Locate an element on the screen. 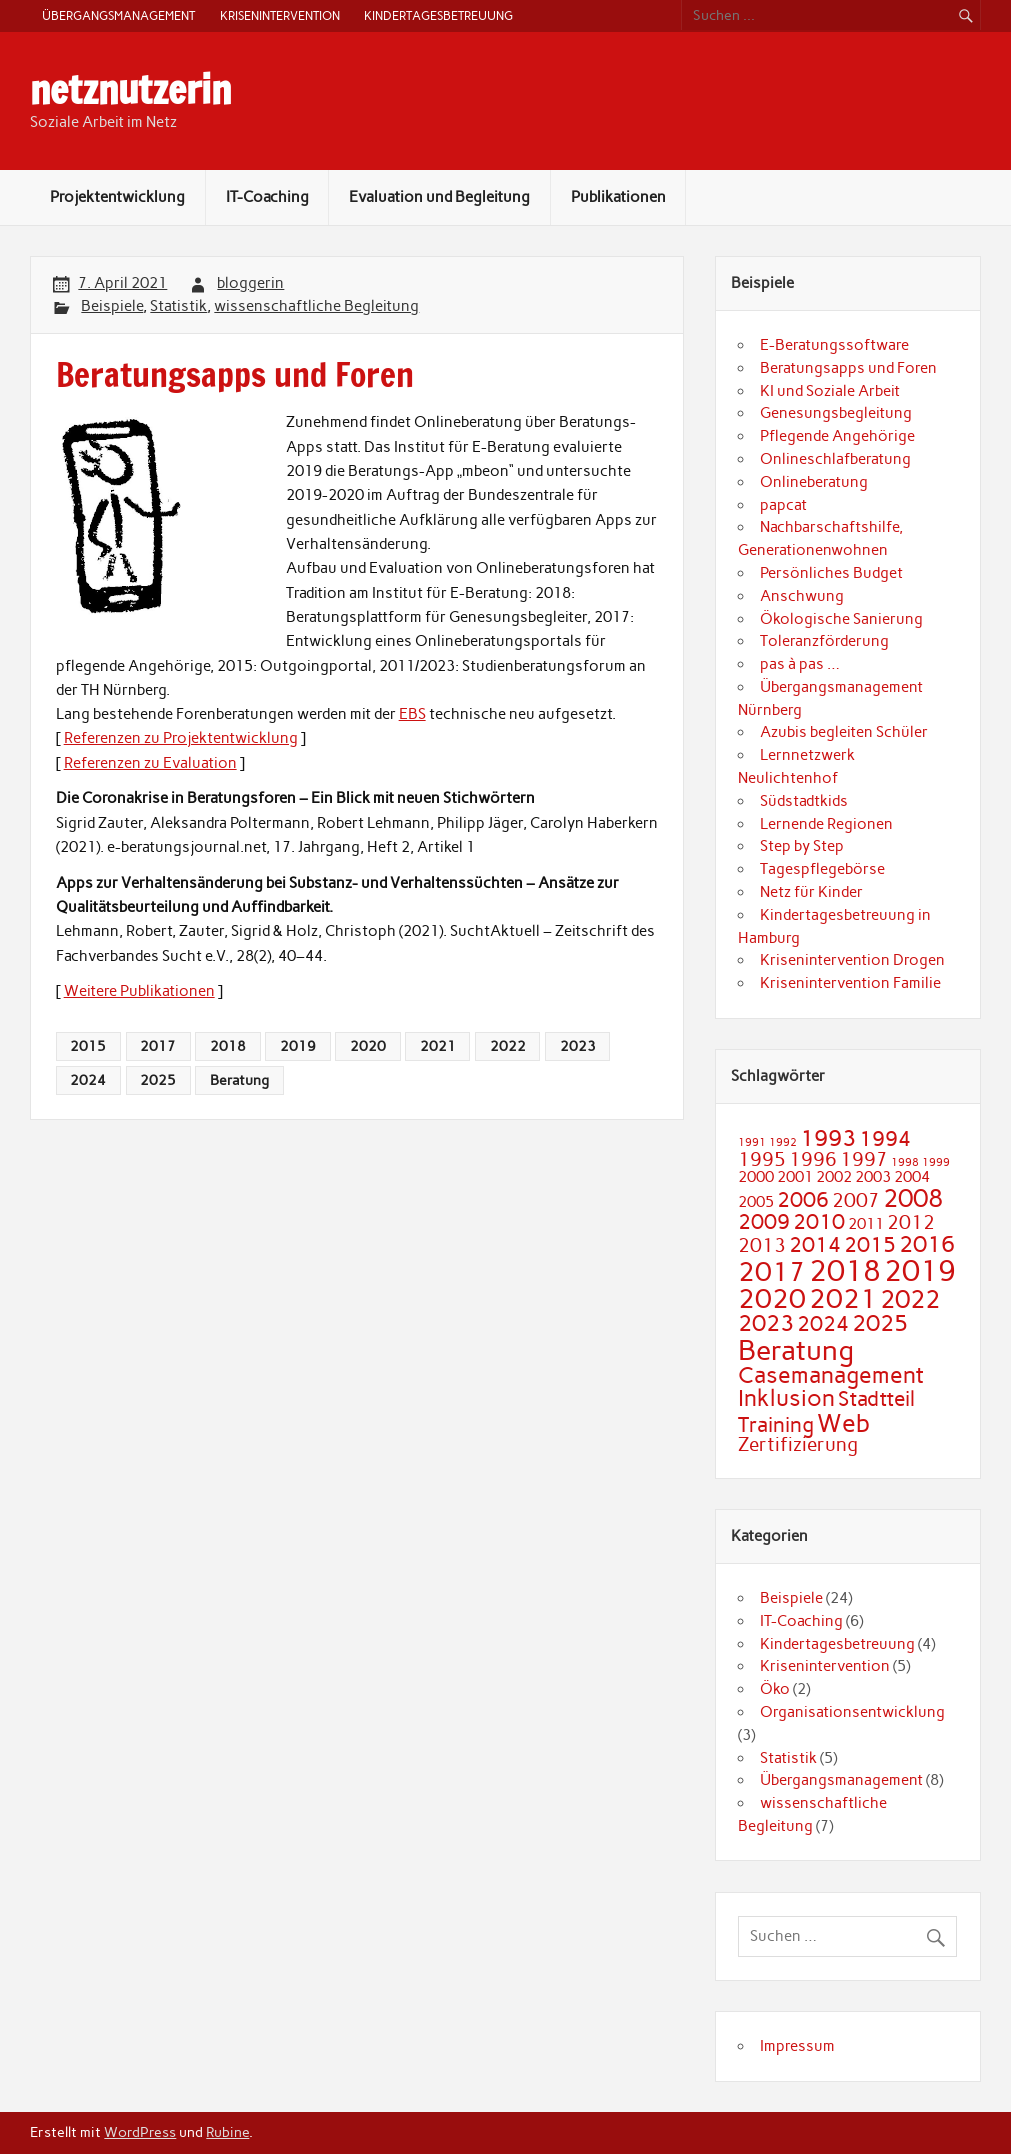  2018 [2018 (9 Einträge)] is located at coordinates (845, 1270).